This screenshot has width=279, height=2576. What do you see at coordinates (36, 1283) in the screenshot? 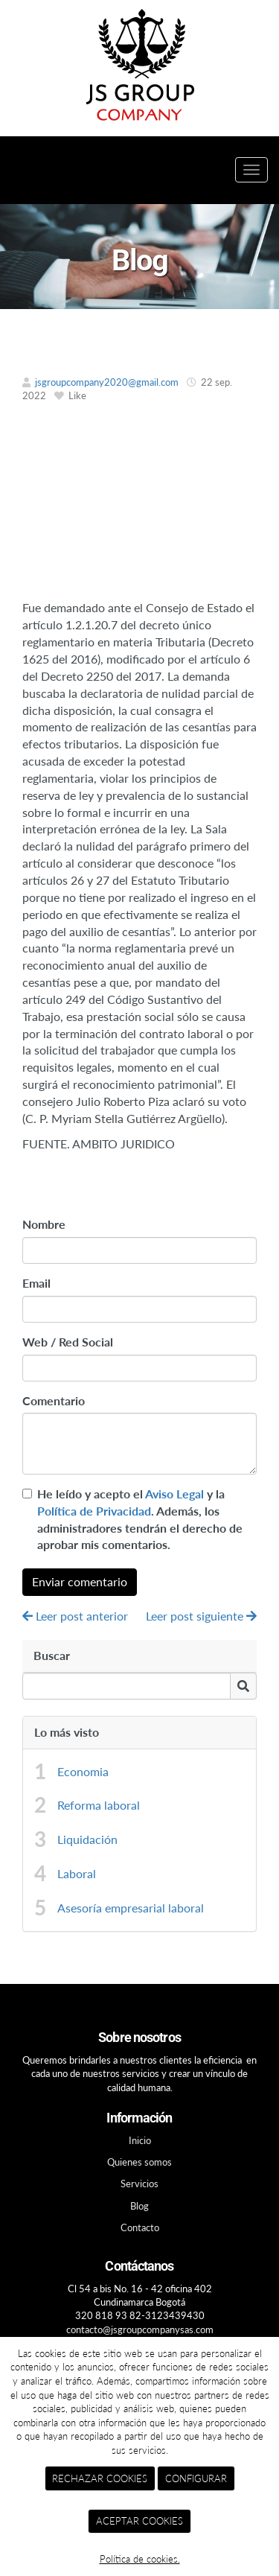
I see `Email` at bounding box center [36, 1283].